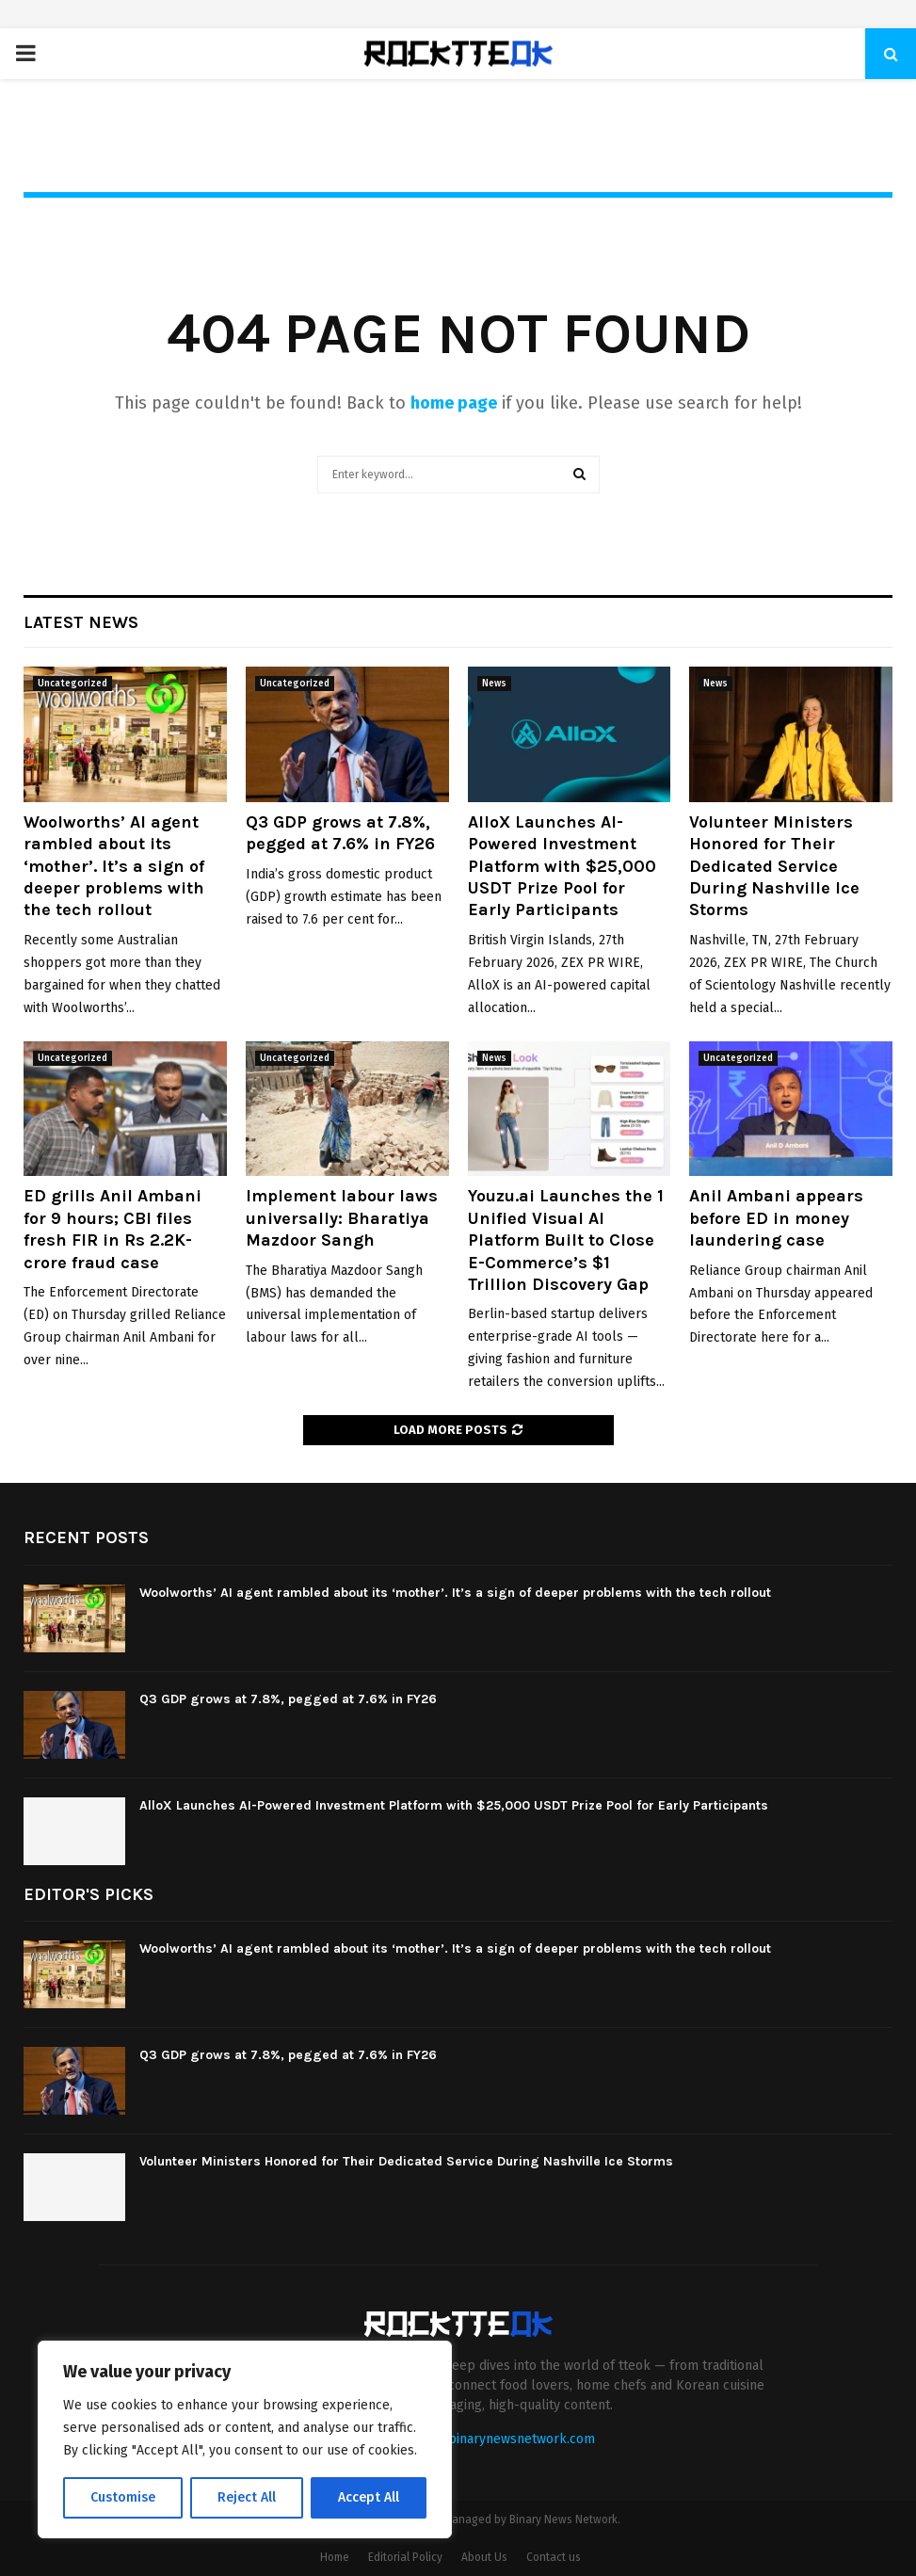 This screenshot has height=2576, width=916. What do you see at coordinates (453, 403) in the screenshot?
I see `home page` at bounding box center [453, 403].